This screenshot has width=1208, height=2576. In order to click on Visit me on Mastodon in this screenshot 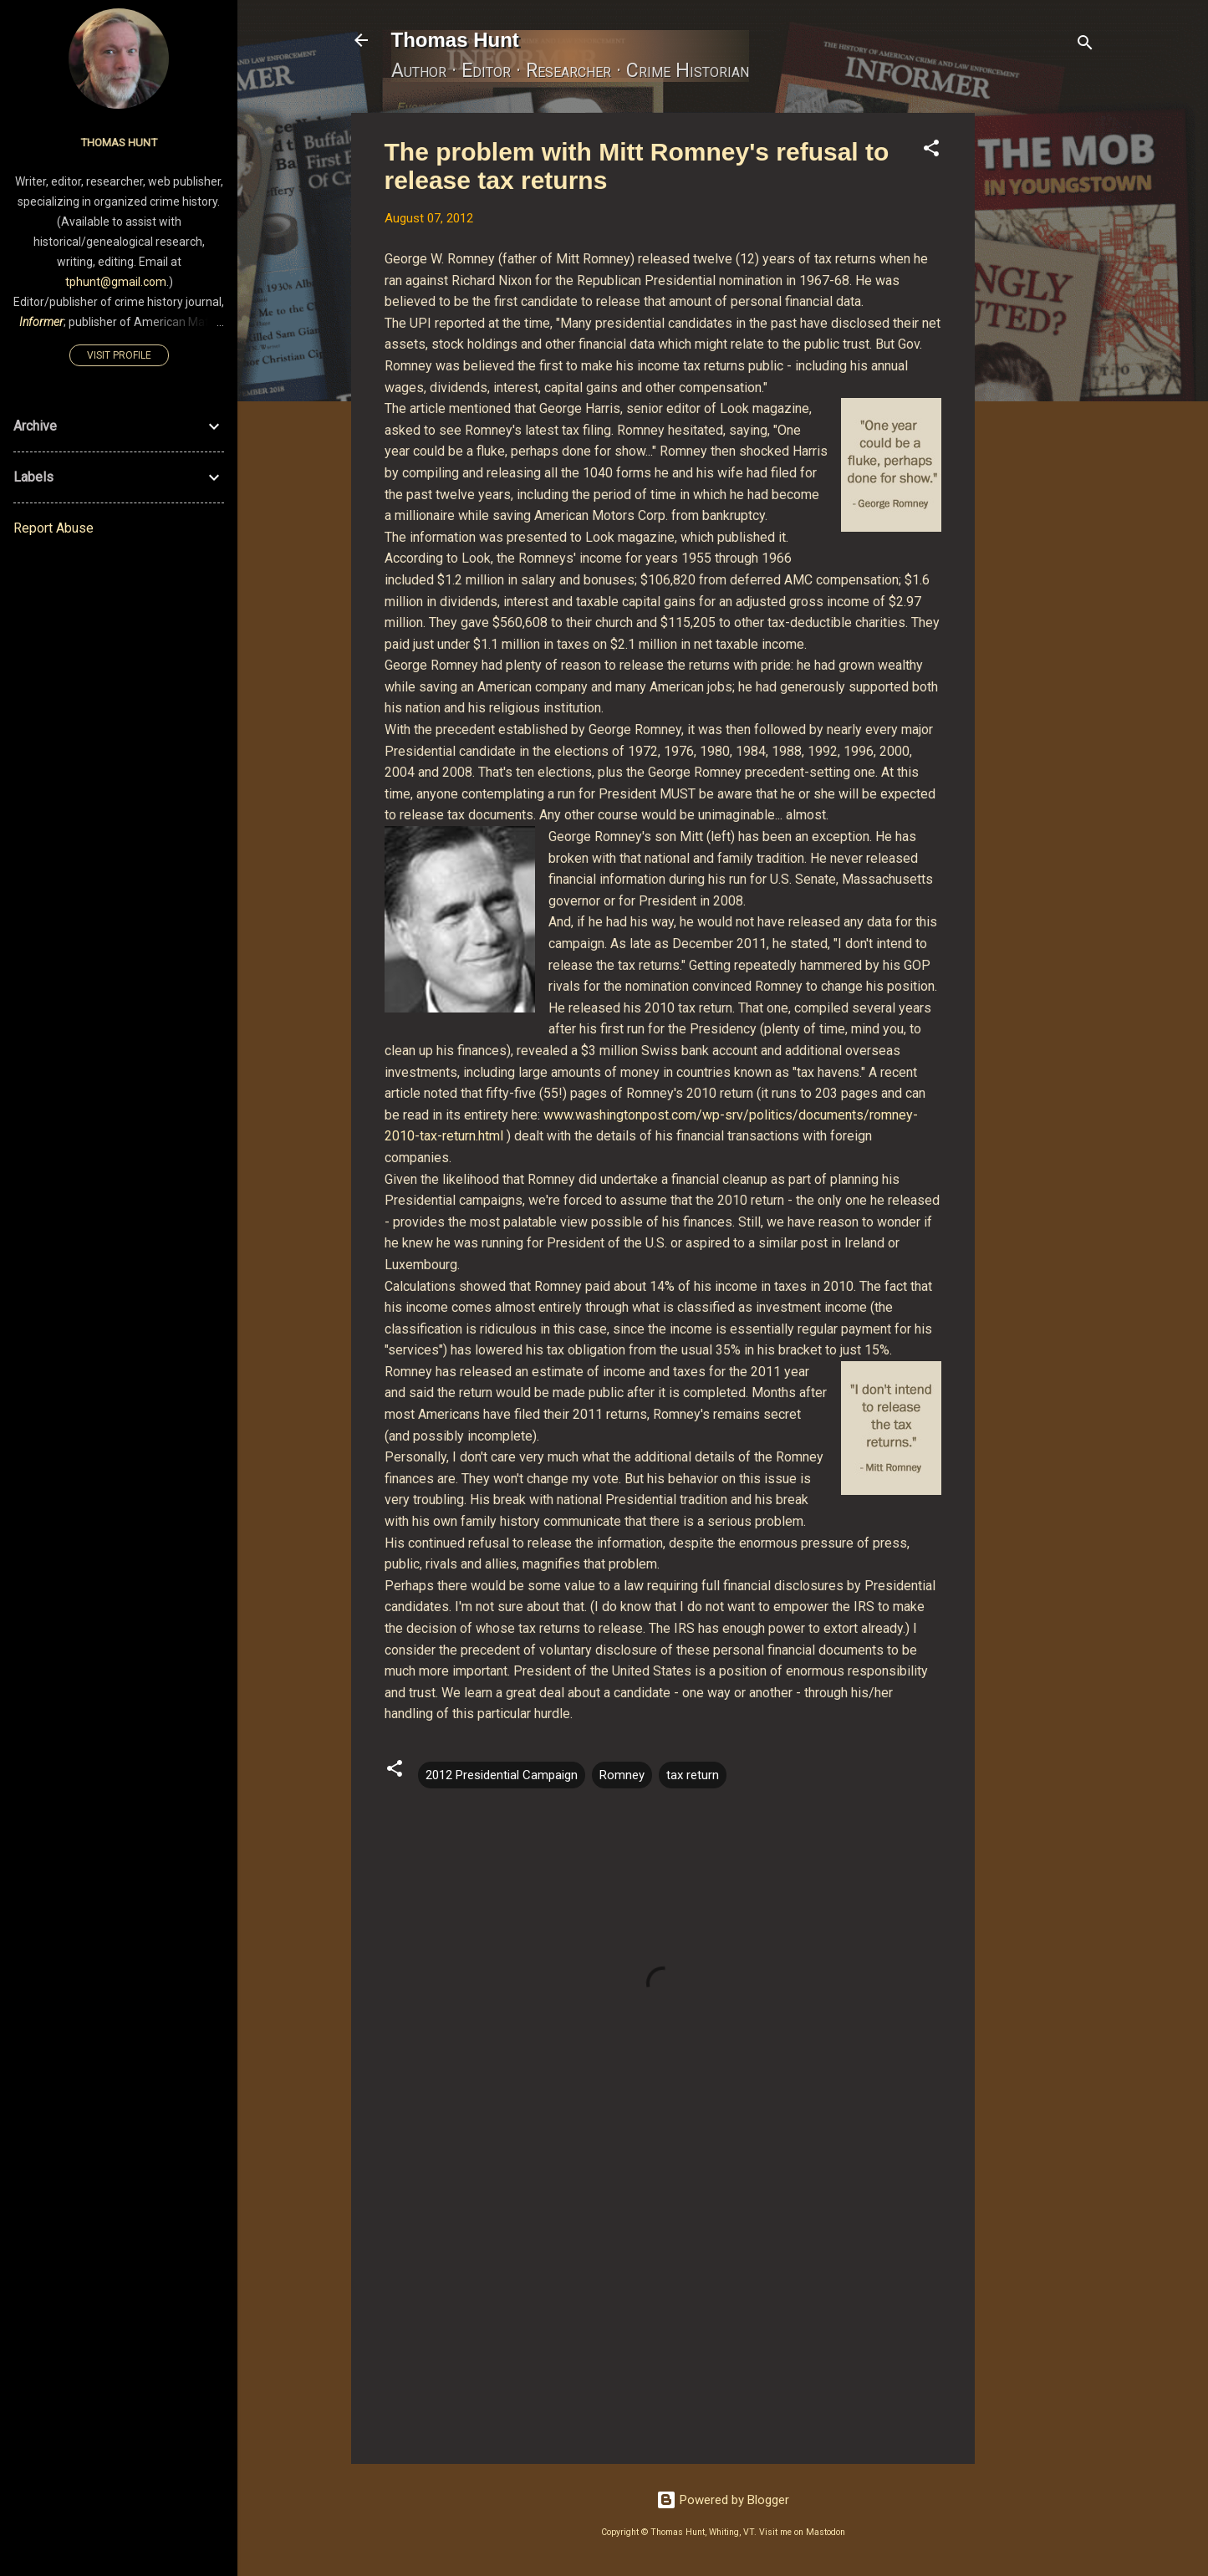, I will do `click(802, 2532)`.